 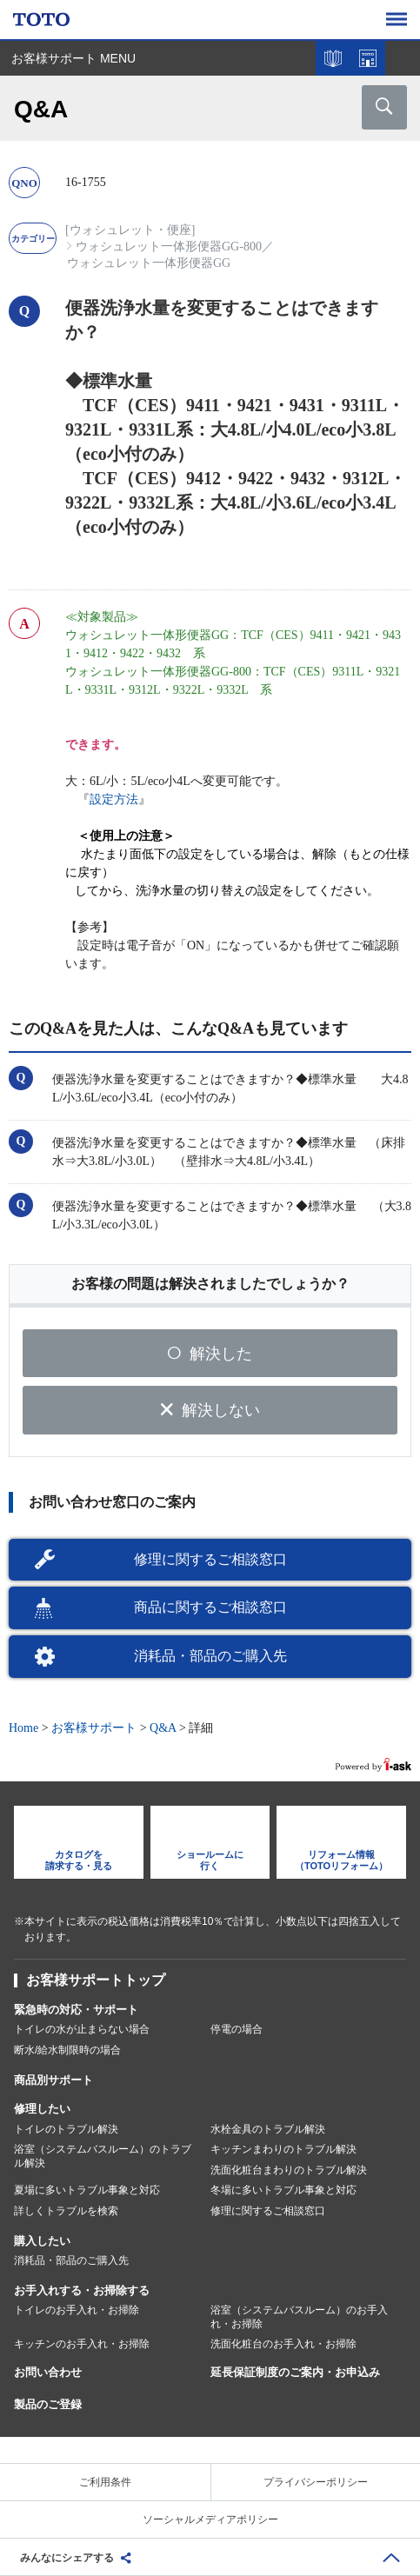 I want to click on カタログを見る, so click(x=333, y=58).